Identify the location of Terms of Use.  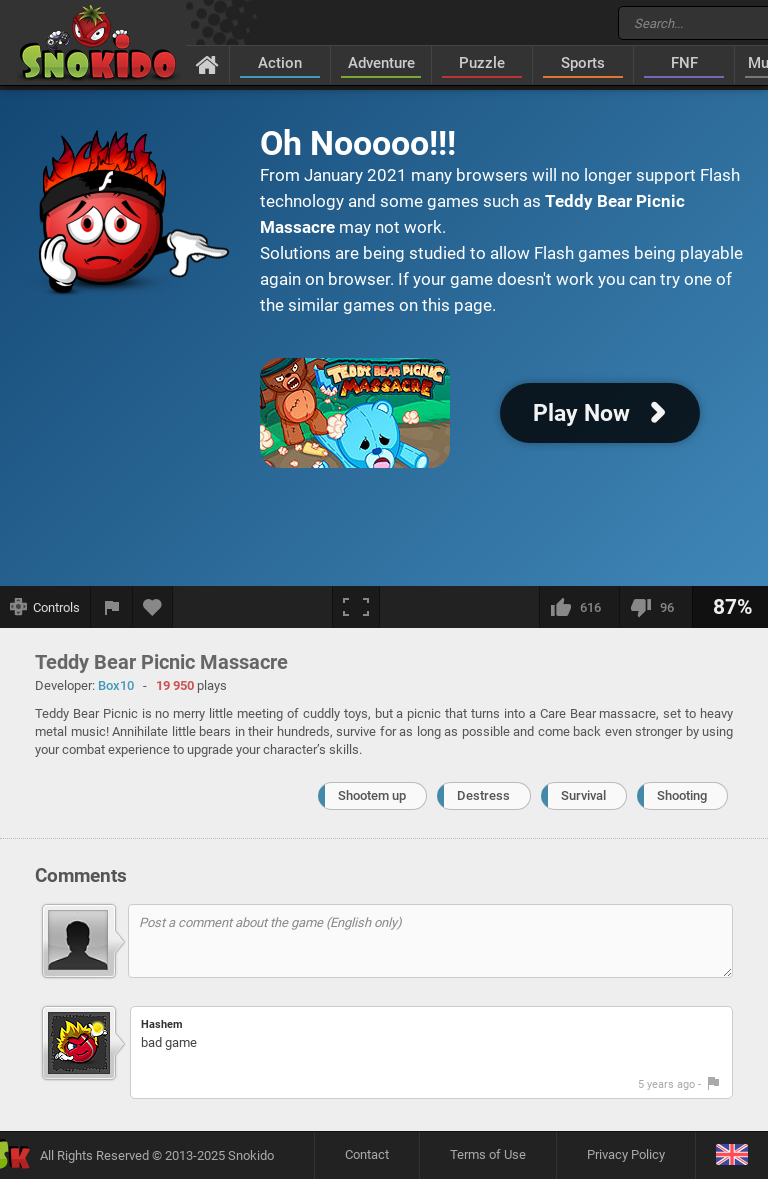
(488, 1154).